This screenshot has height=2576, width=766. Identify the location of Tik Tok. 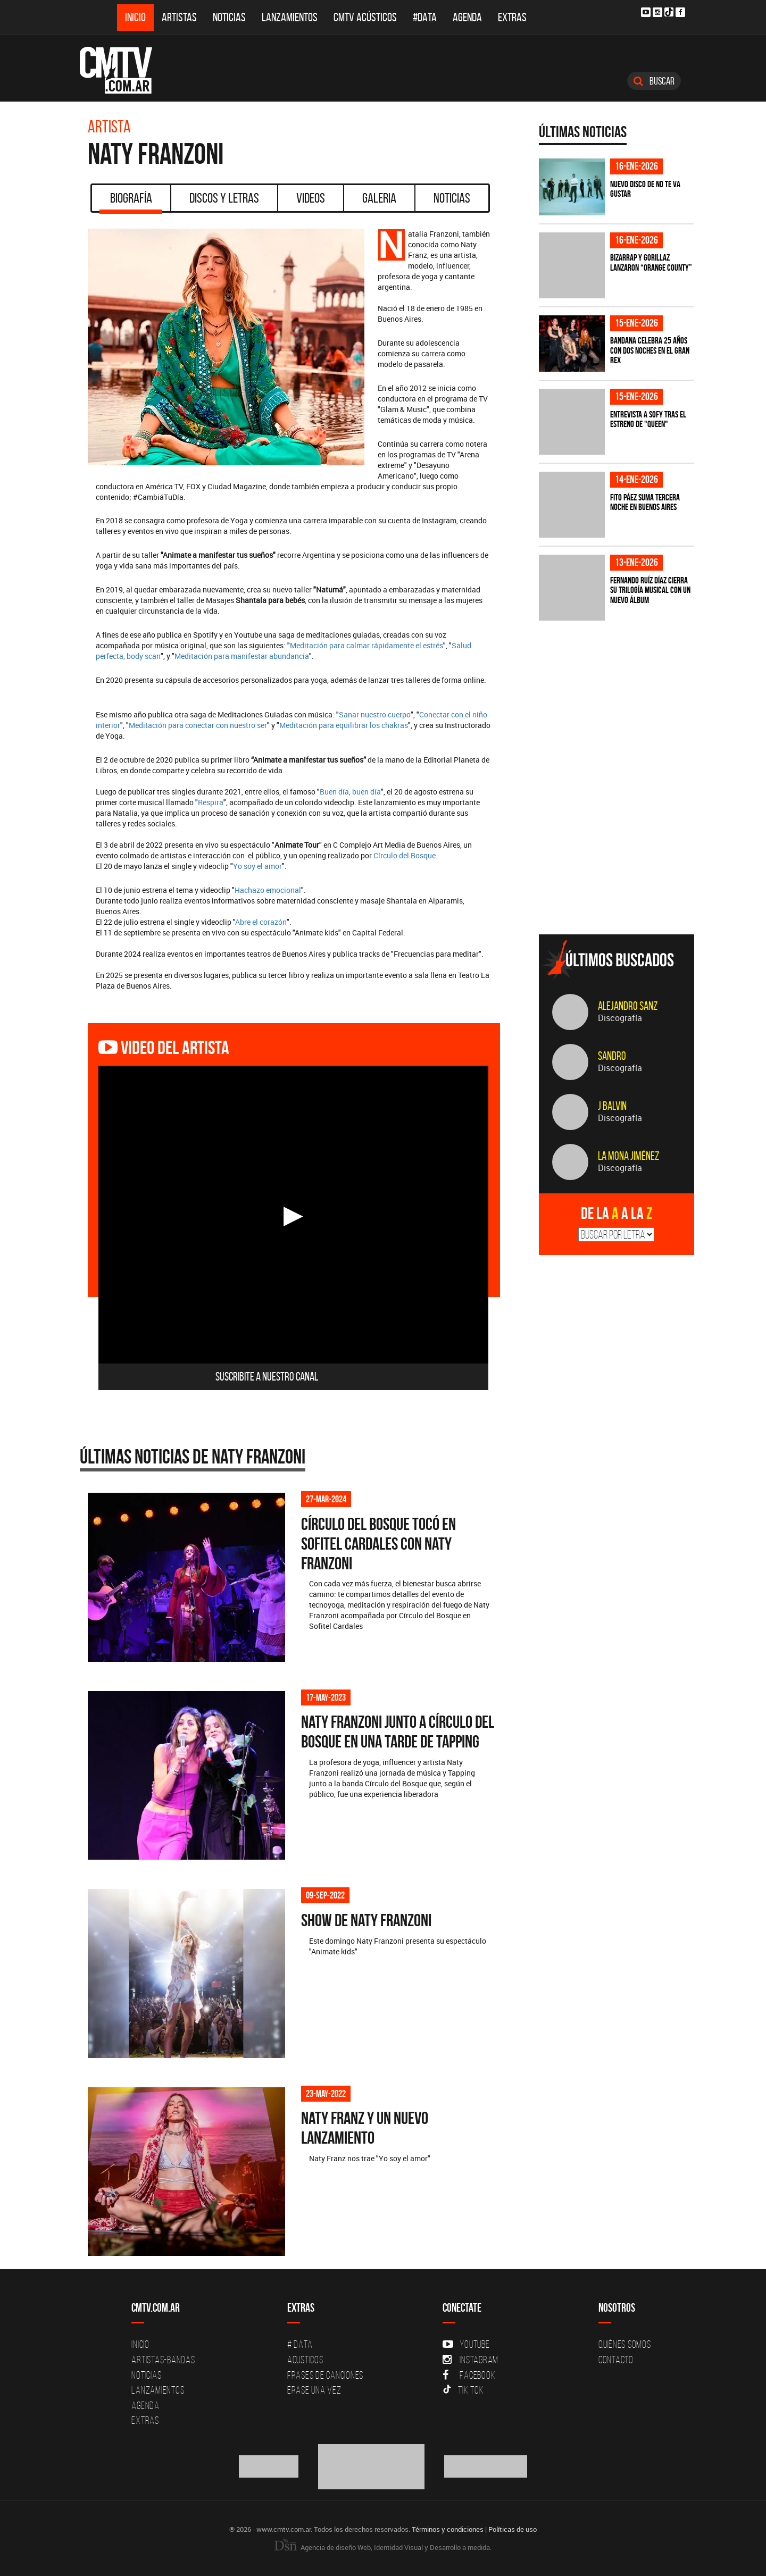
(463, 2390).